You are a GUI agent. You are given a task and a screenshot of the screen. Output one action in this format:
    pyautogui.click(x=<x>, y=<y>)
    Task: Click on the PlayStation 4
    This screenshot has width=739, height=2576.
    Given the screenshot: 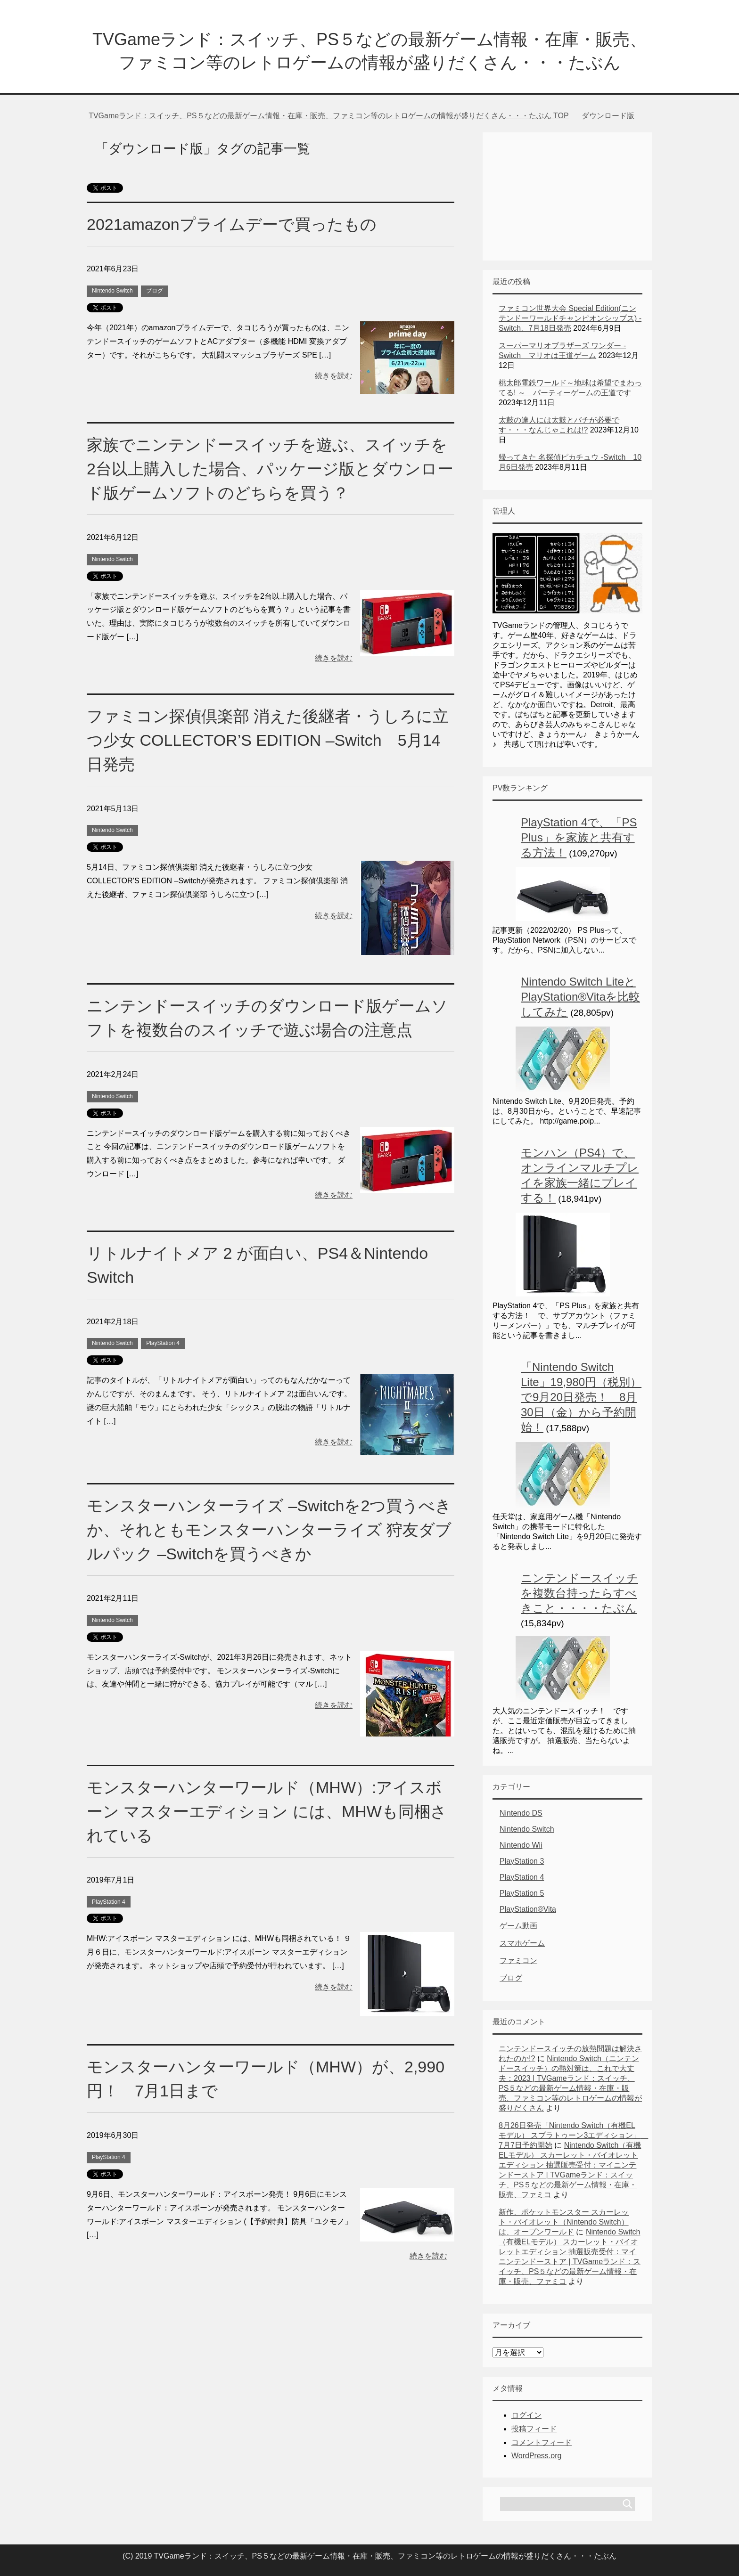 What is the action you would take?
    pyautogui.click(x=163, y=1343)
    